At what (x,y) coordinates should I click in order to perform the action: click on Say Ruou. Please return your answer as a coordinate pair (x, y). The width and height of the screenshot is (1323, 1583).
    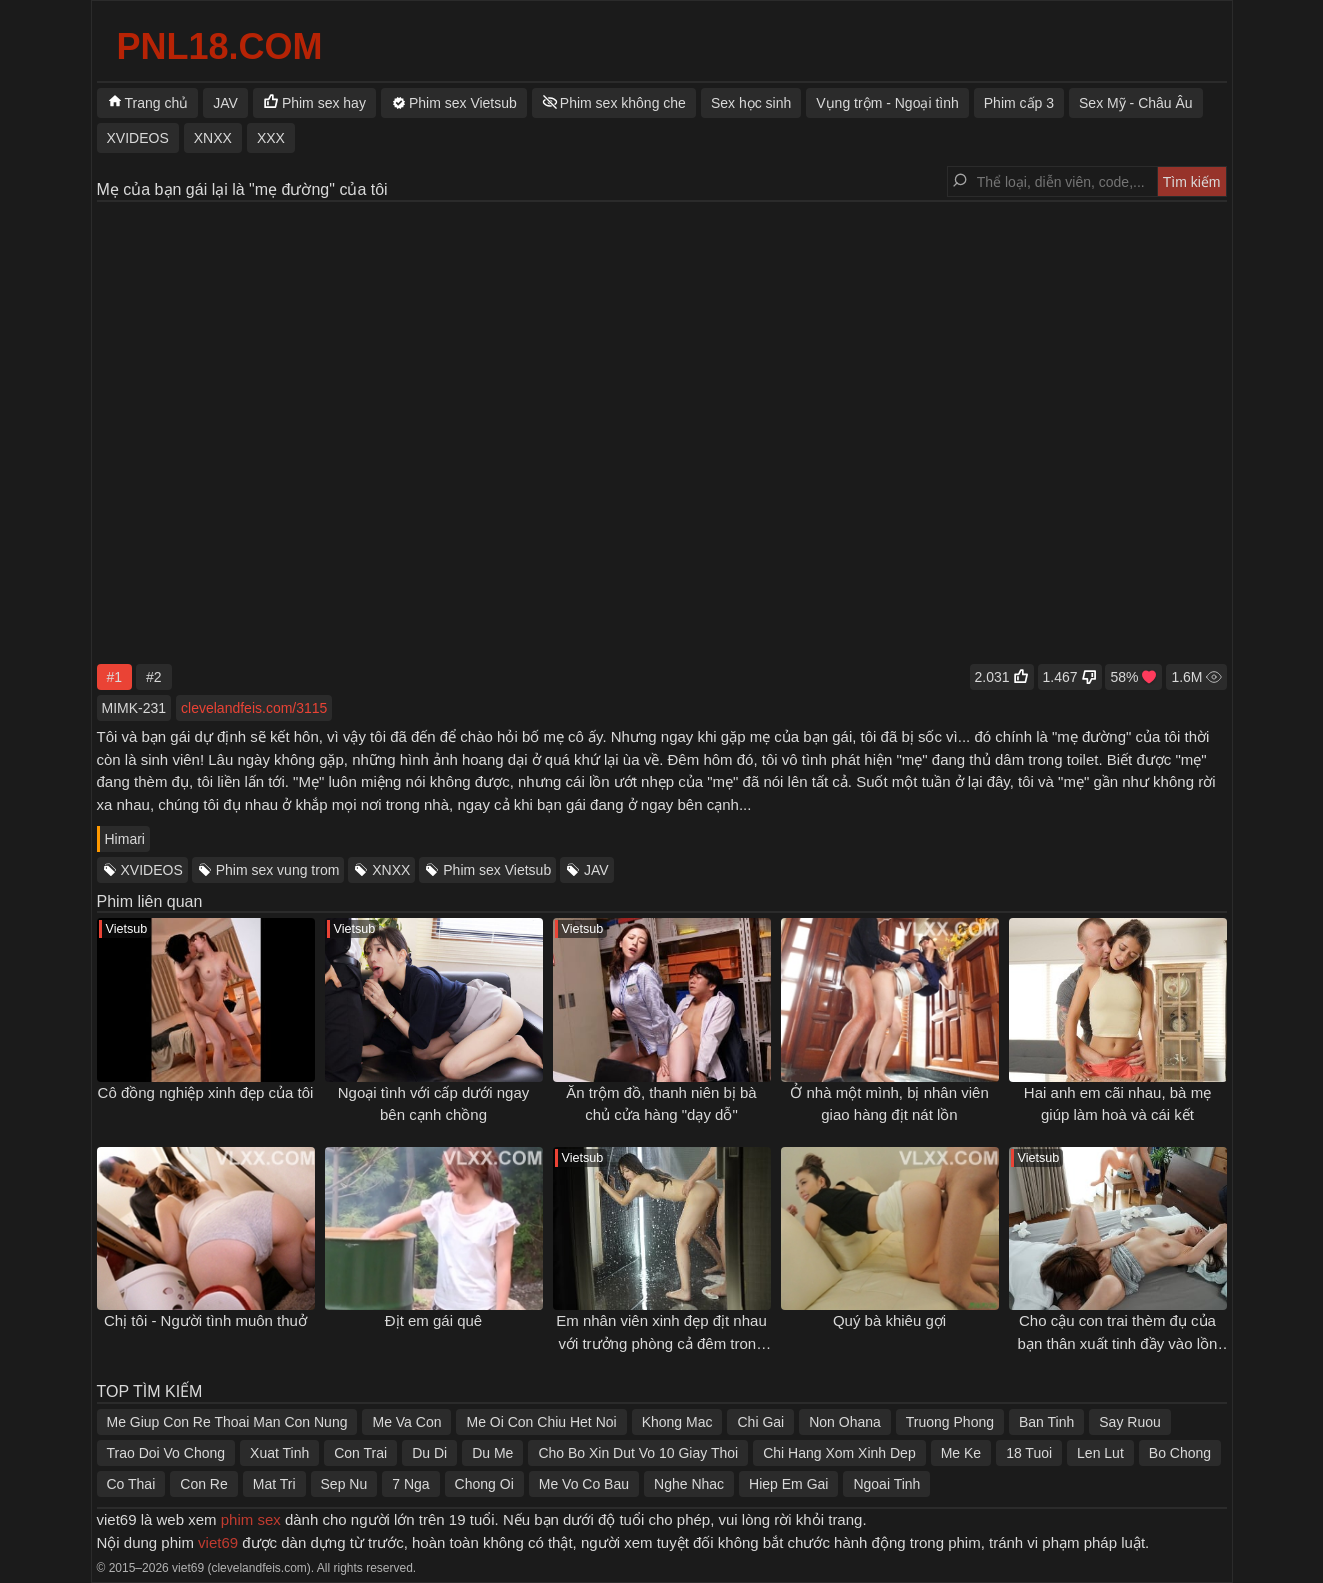
    Looking at the image, I should click on (1129, 1422).